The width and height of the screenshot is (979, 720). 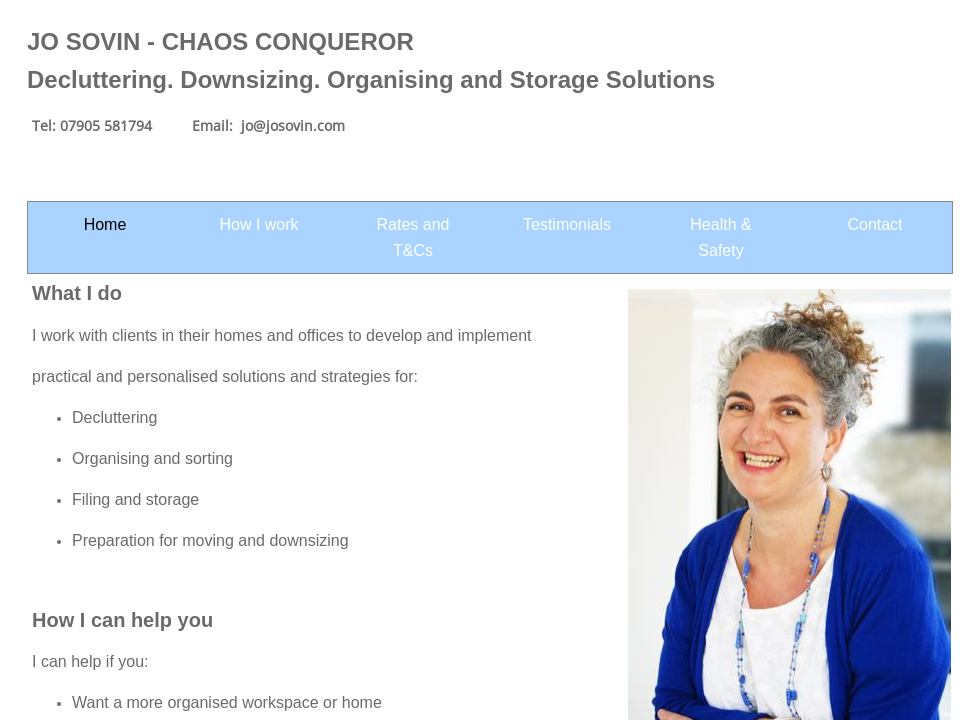 What do you see at coordinates (258, 224) in the screenshot?
I see `How I work` at bounding box center [258, 224].